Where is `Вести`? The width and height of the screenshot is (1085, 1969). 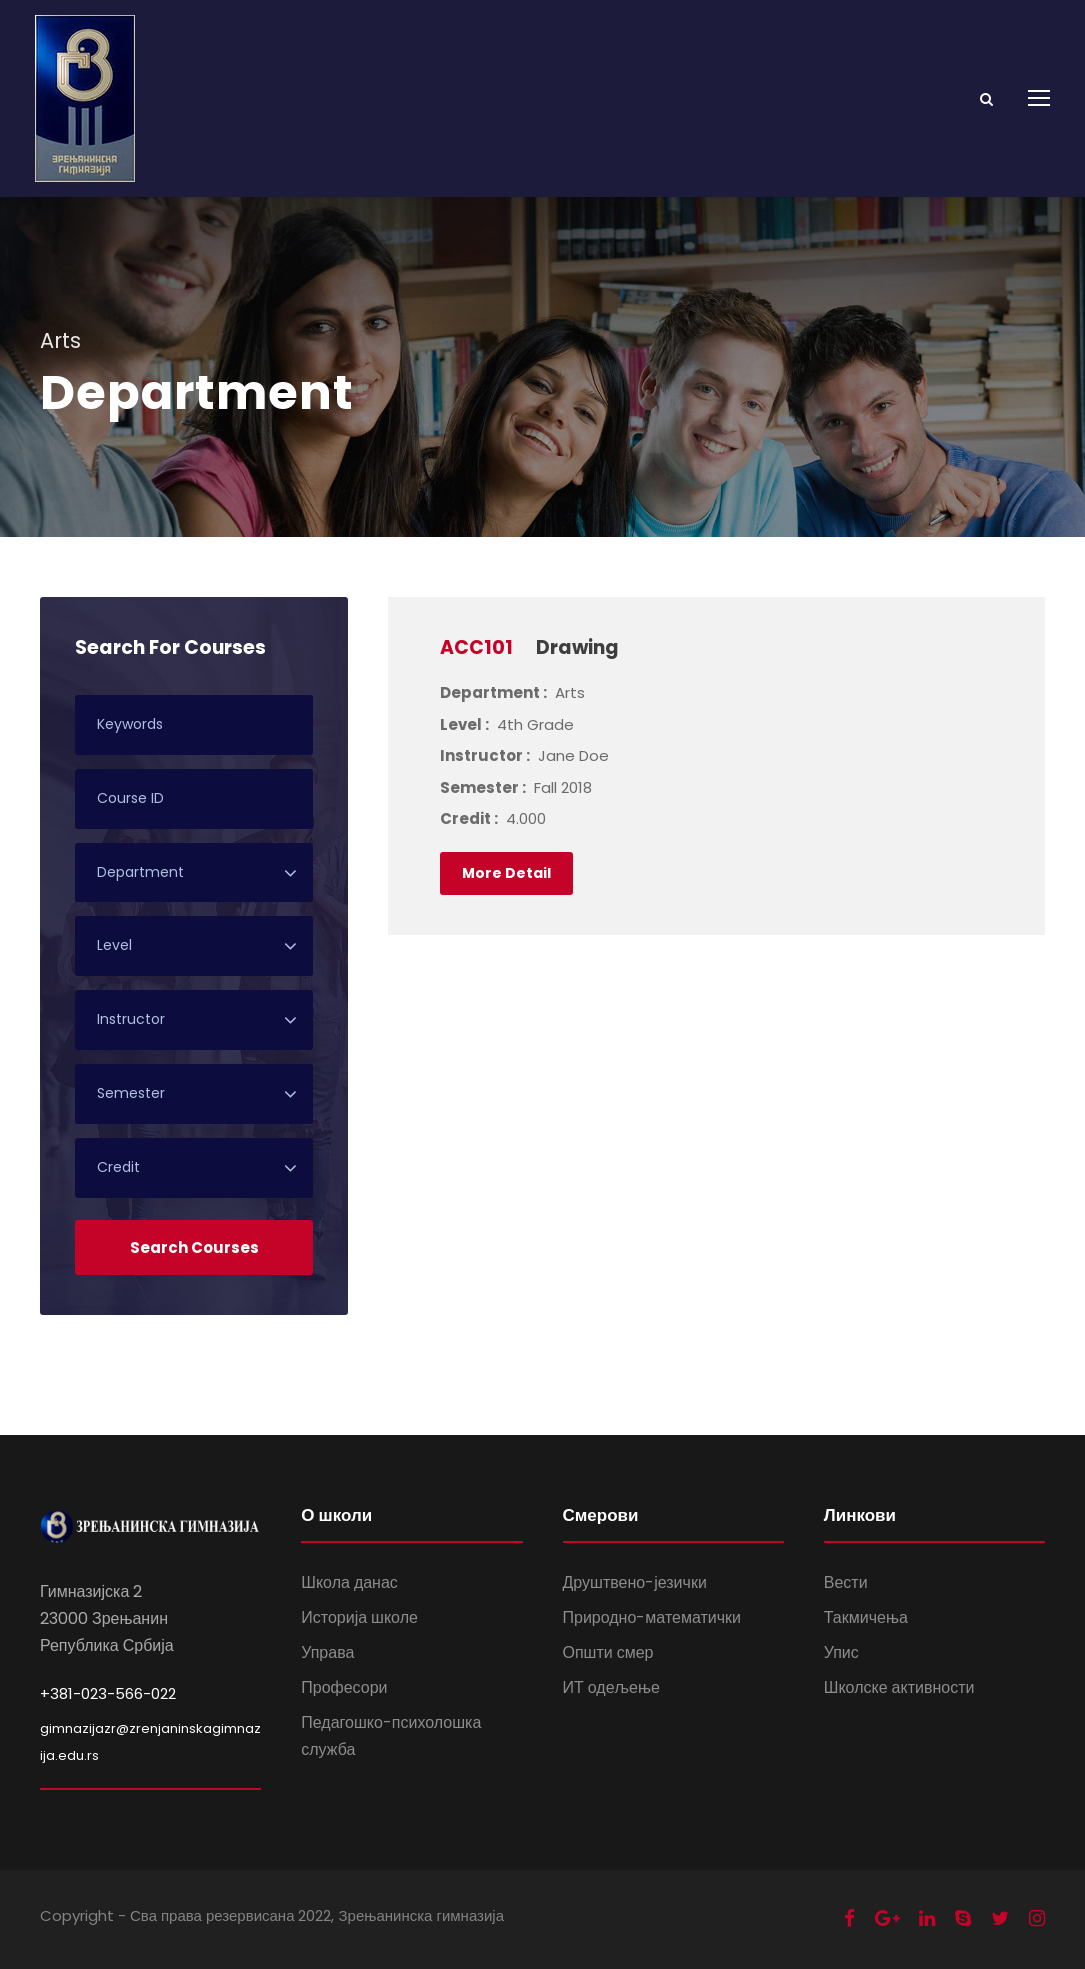
Вести is located at coordinates (846, 1582).